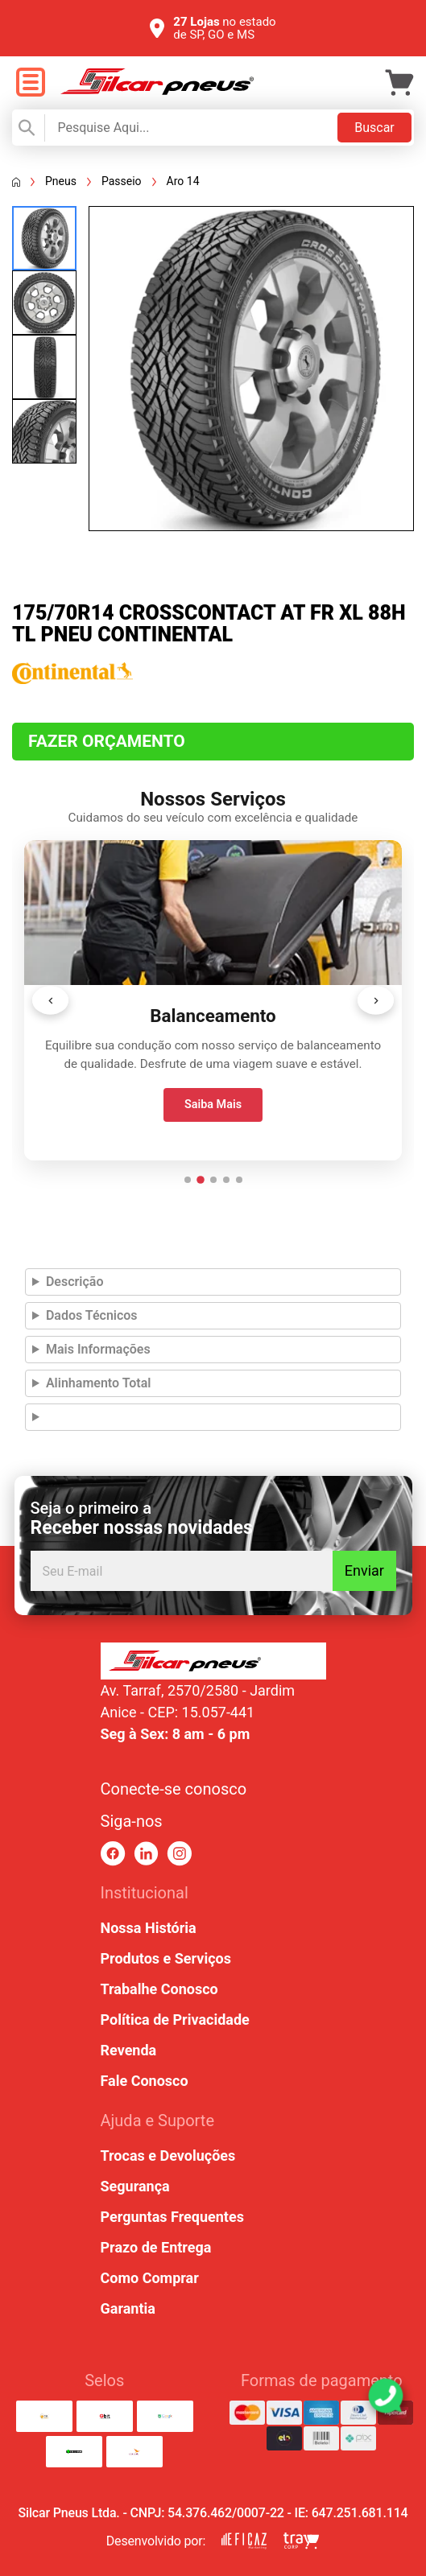 The image size is (426, 2576). What do you see at coordinates (106, 741) in the screenshot?
I see `Fazer Orçamento` at bounding box center [106, 741].